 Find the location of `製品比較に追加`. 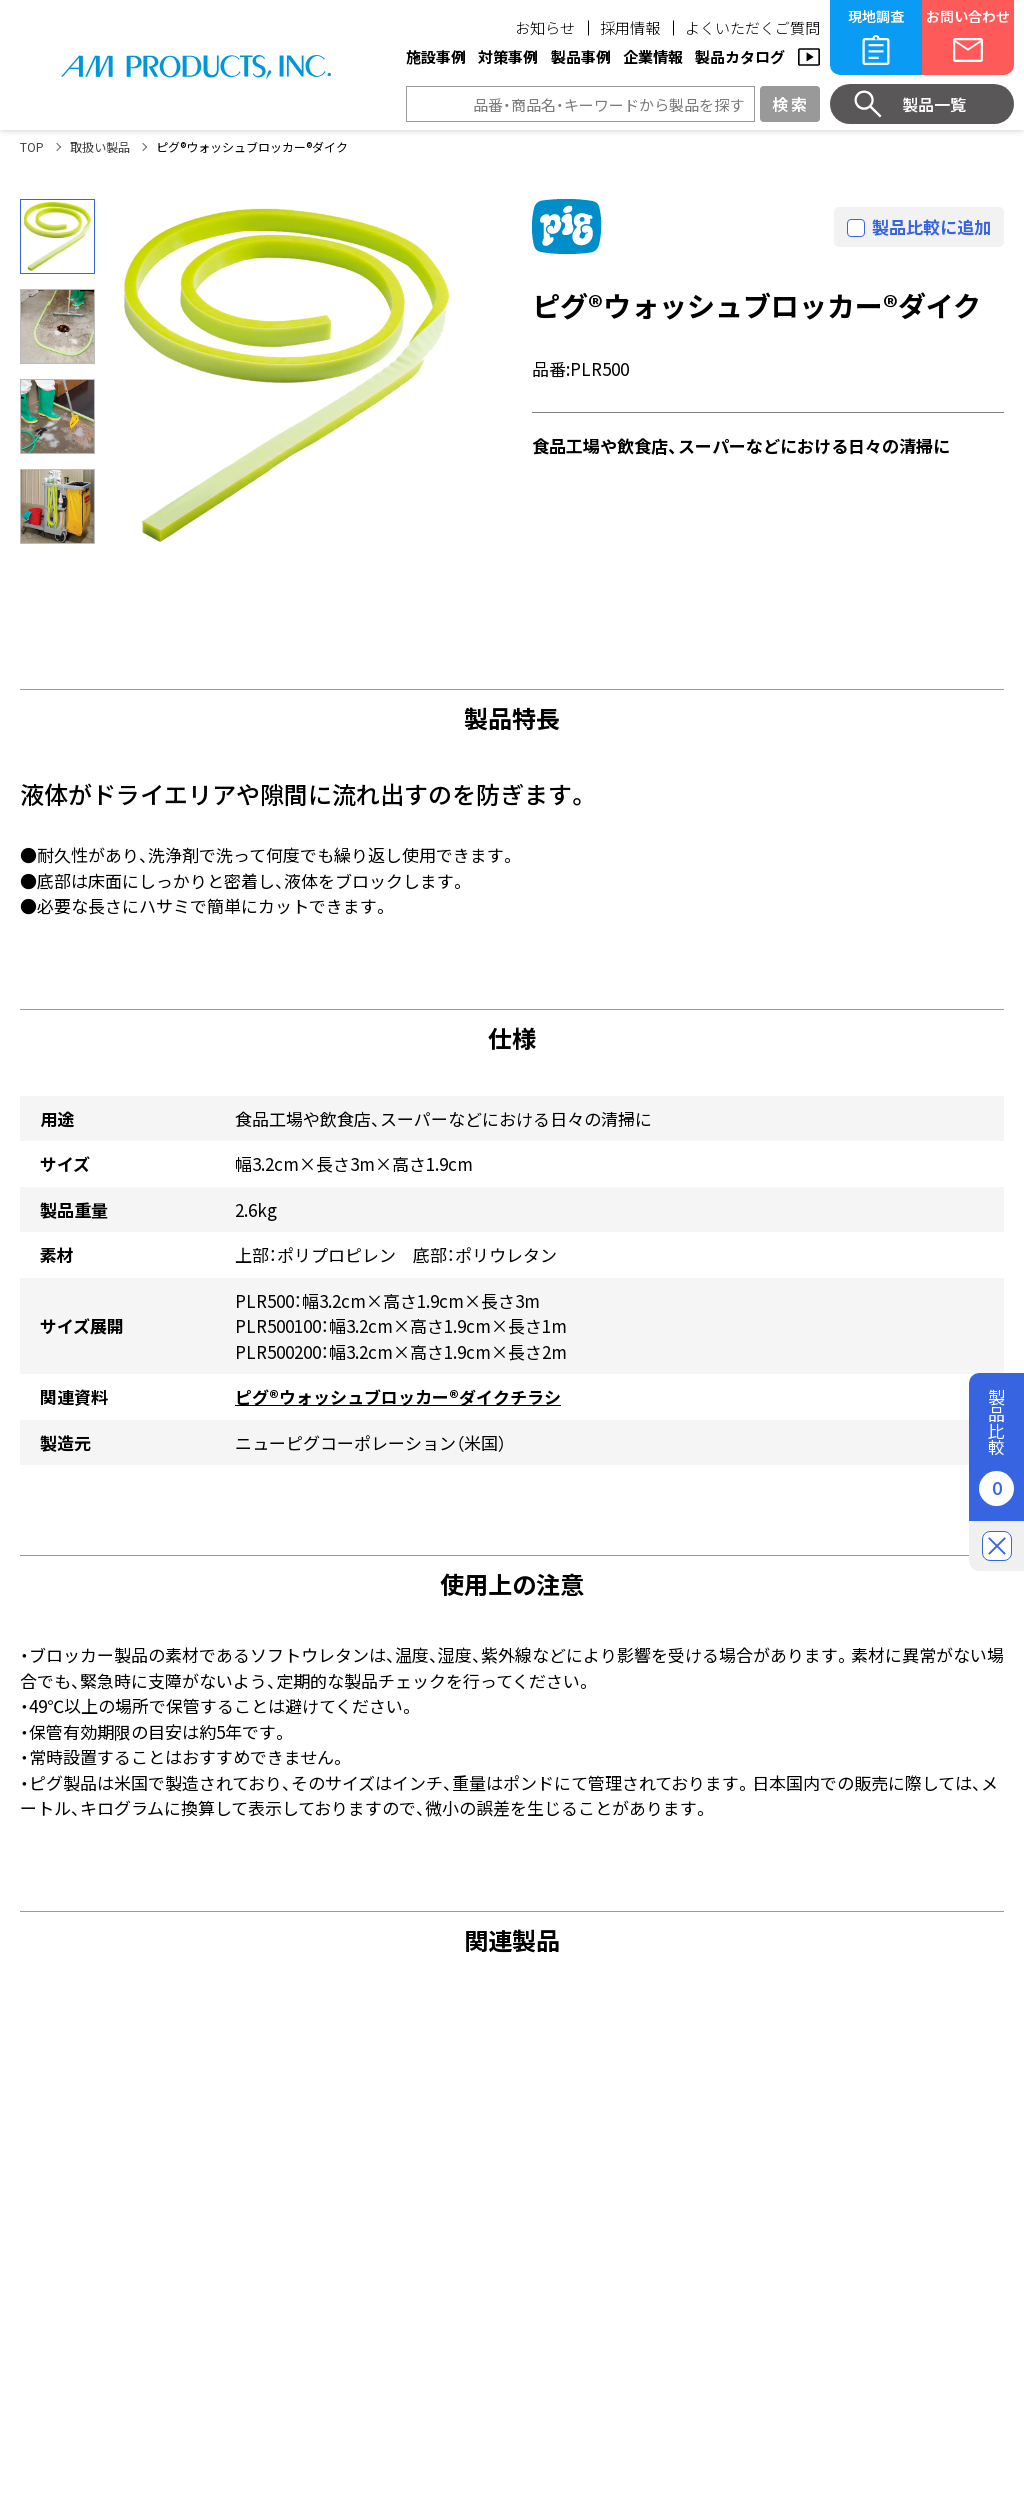

製品比較に追加 is located at coordinates (931, 226).